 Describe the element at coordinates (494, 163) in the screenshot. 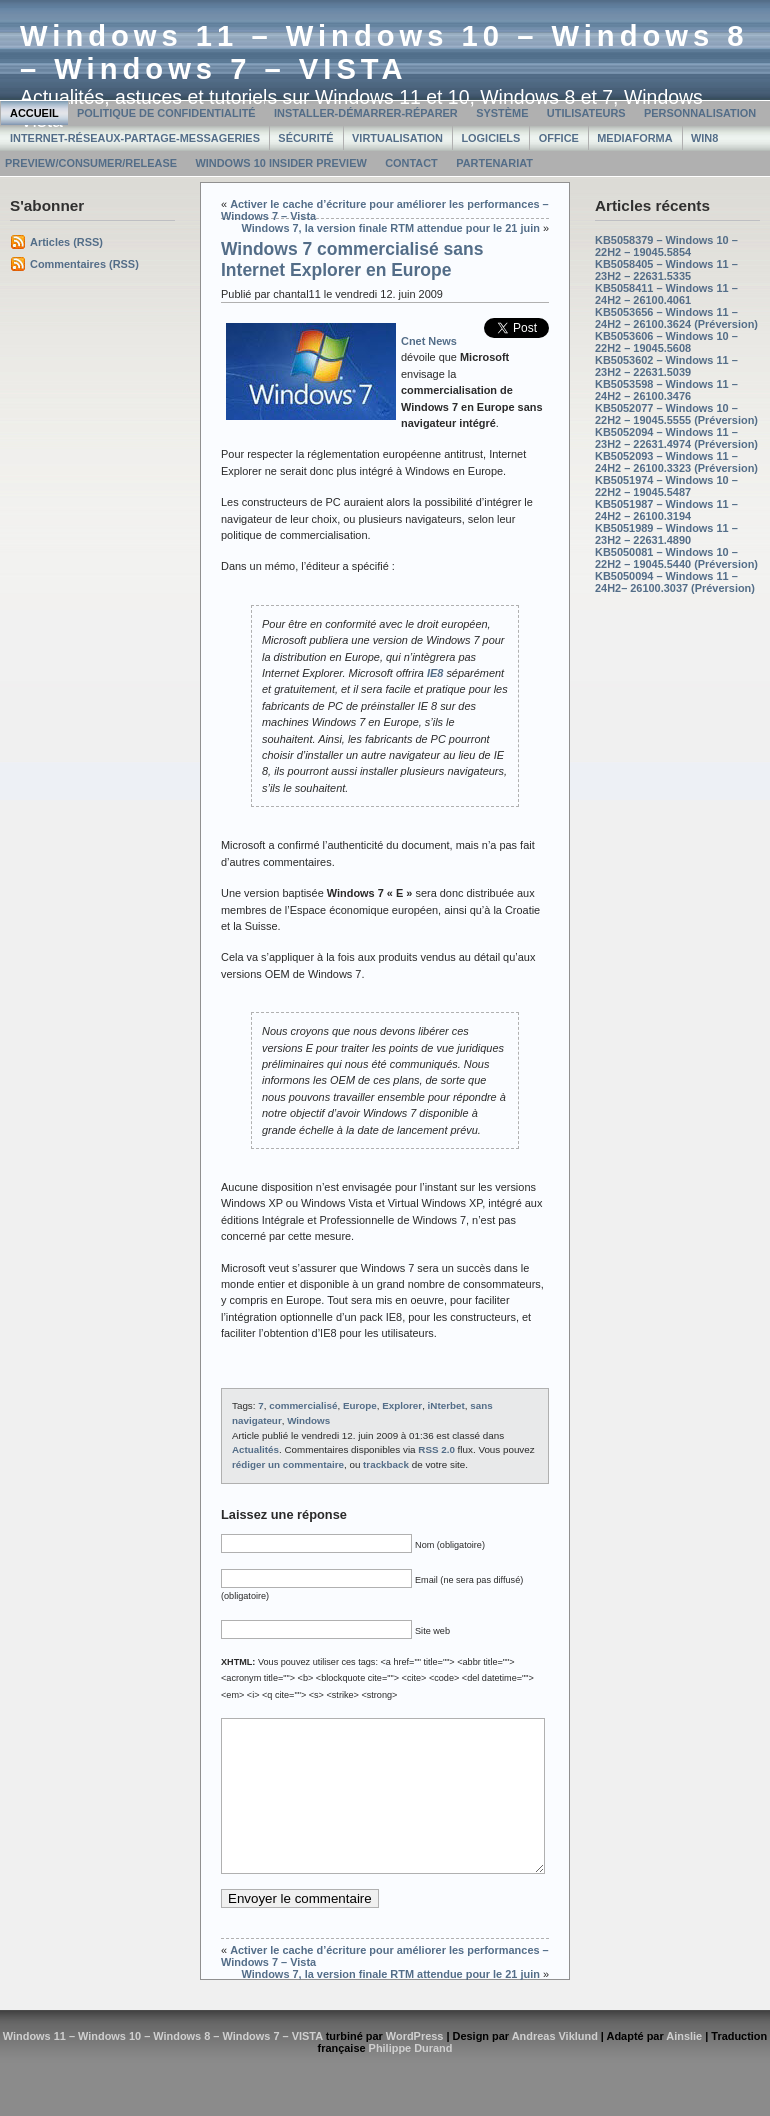

I see `Partenariat` at that location.